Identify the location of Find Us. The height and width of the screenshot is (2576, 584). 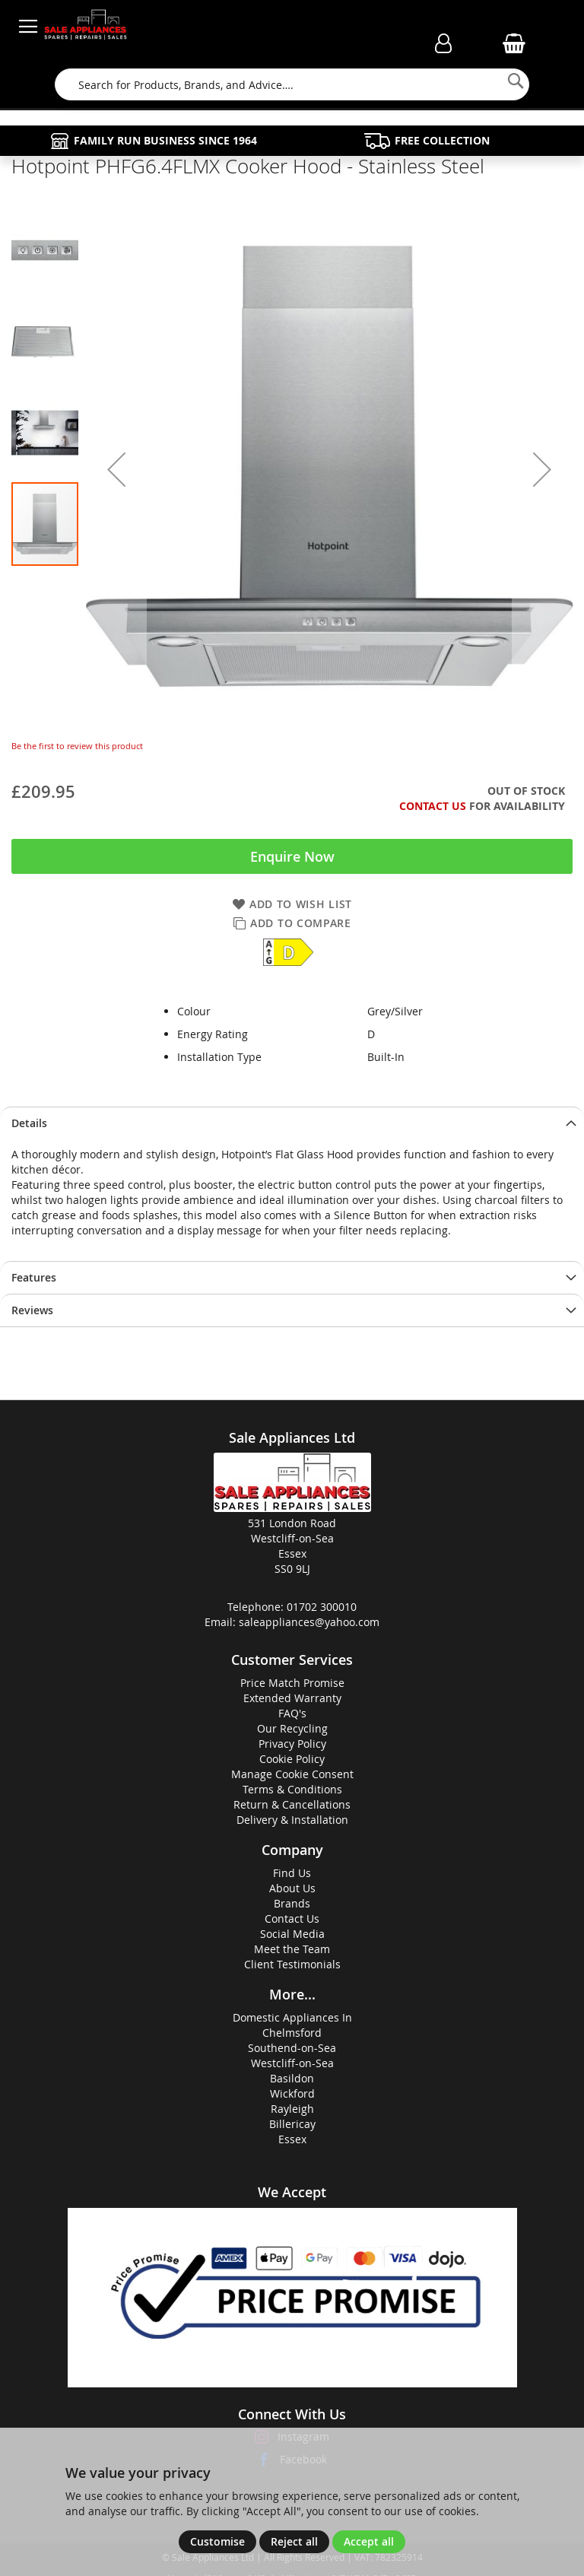
(292, 1873).